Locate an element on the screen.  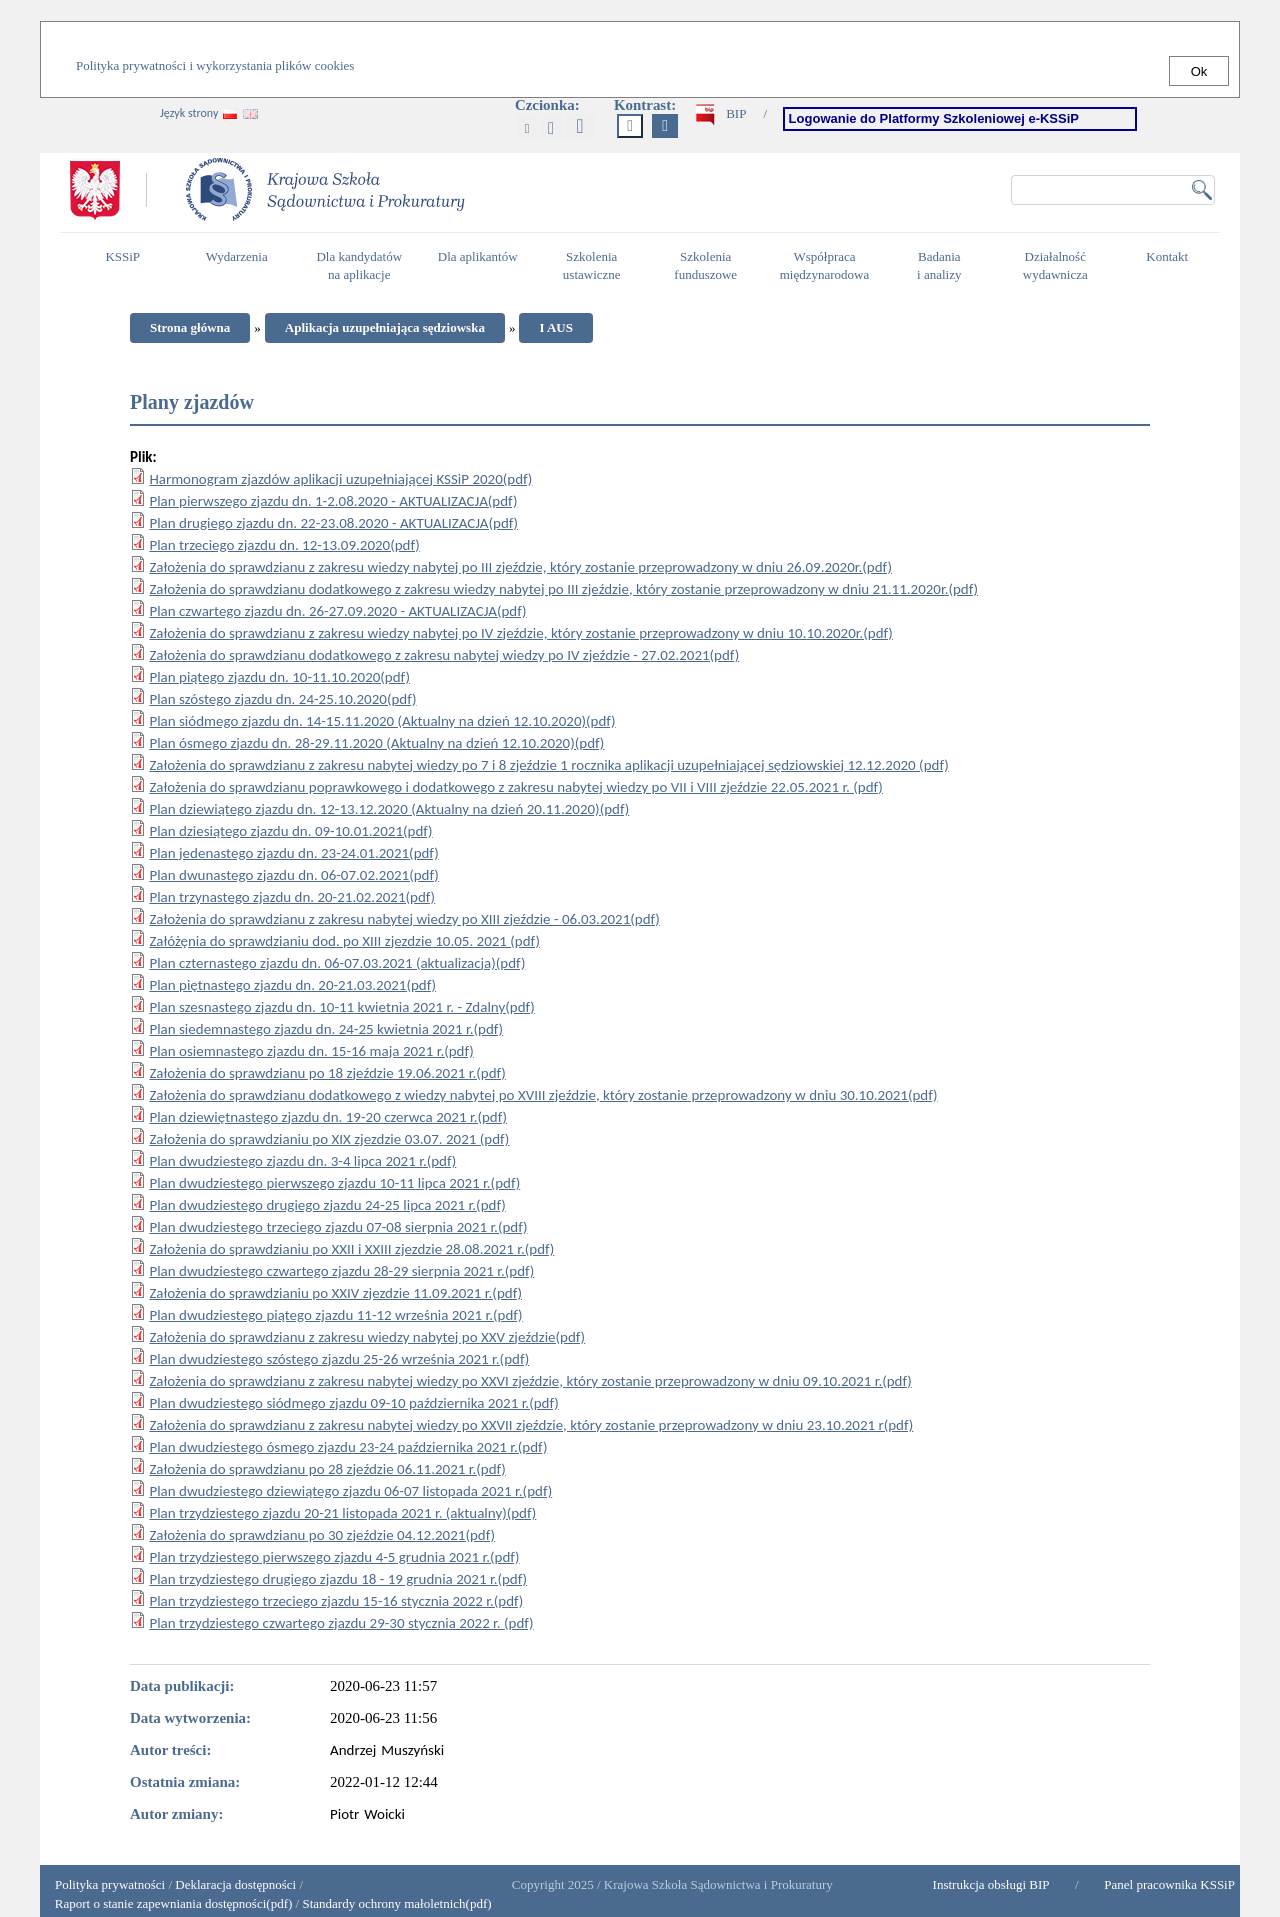
Plan dwudziestego szóstego zjazdu 25-26 września 2021 r.(pdf) is located at coordinates (339, 1359).